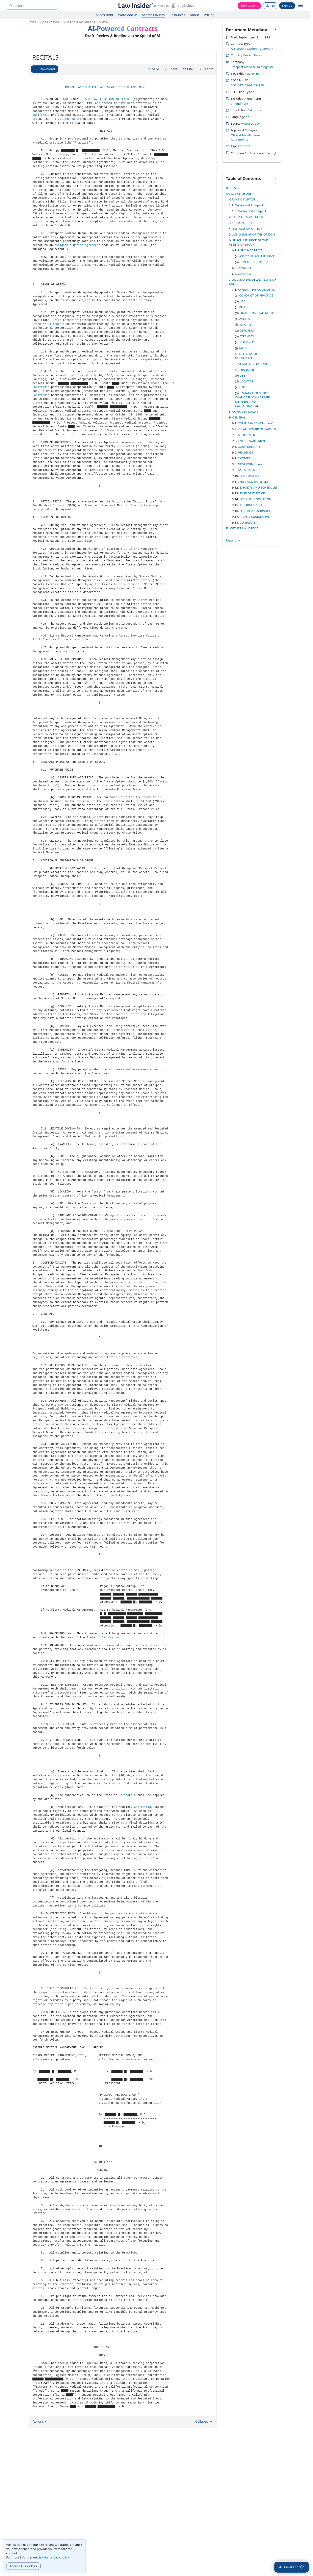  I want to click on About, so click(194, 15).